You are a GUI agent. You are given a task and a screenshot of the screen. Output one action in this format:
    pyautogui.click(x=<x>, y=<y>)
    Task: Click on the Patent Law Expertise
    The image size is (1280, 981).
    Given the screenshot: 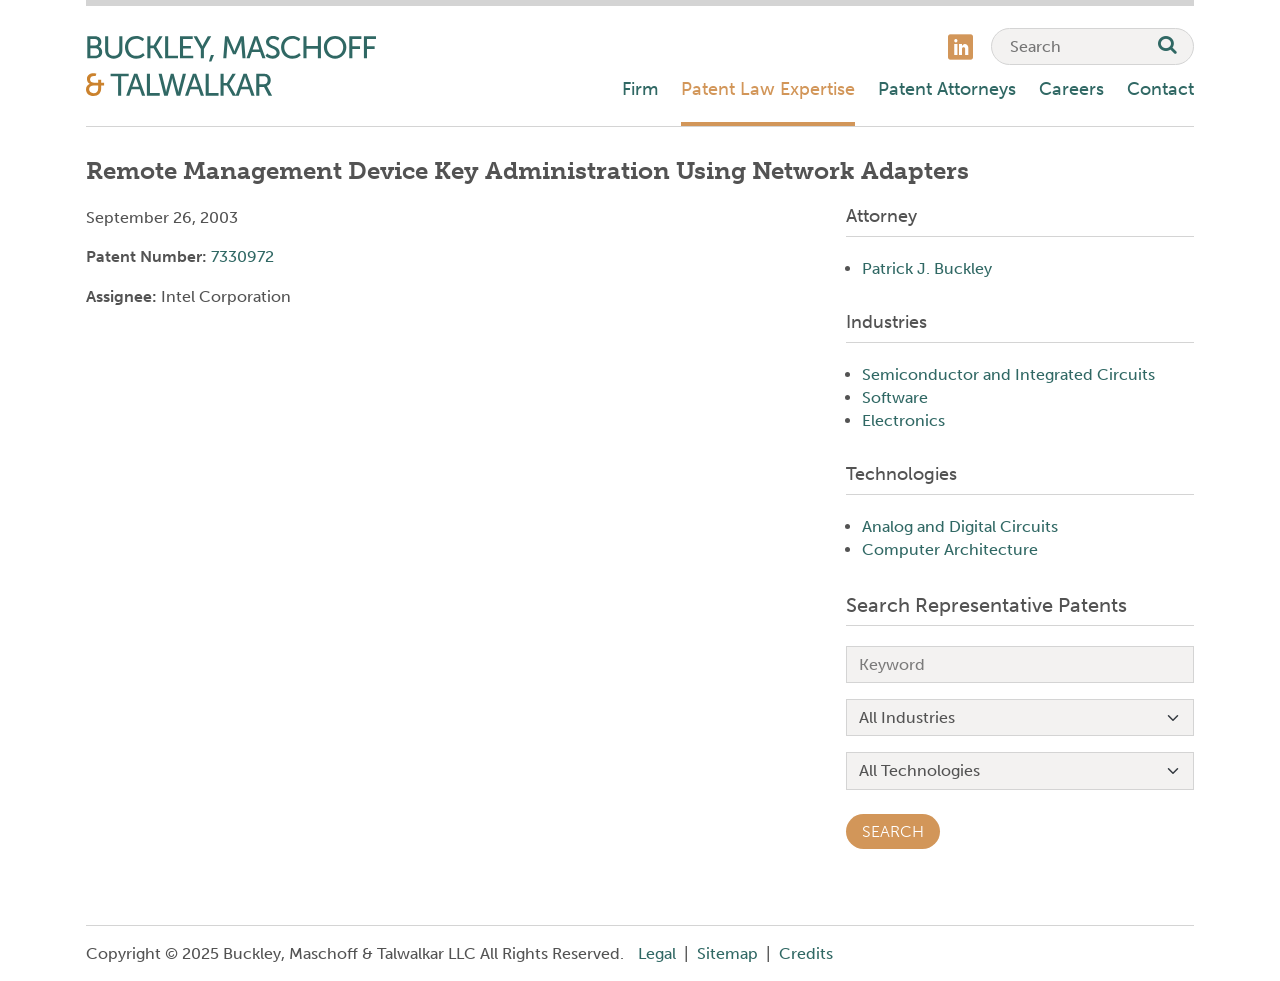 What is the action you would take?
    pyautogui.click(x=768, y=89)
    